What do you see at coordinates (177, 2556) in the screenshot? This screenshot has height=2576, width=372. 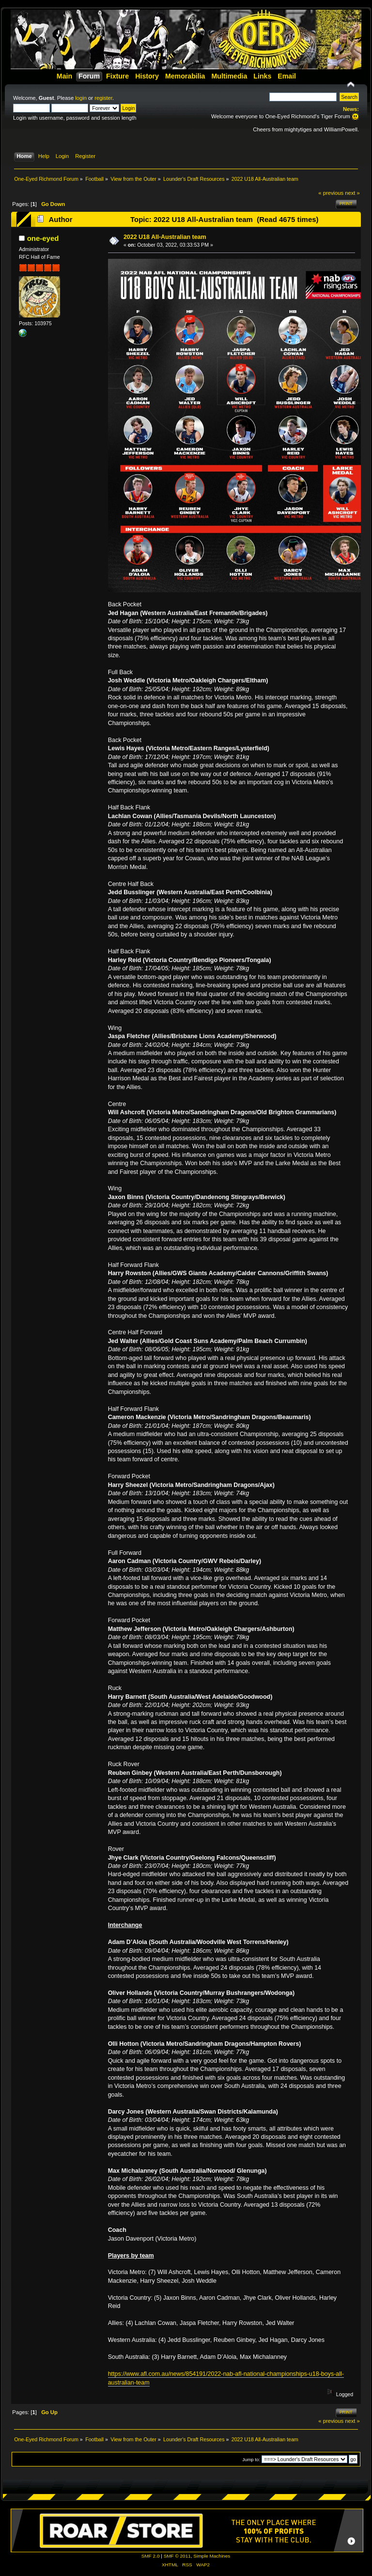 I see `SMF © 2011` at bounding box center [177, 2556].